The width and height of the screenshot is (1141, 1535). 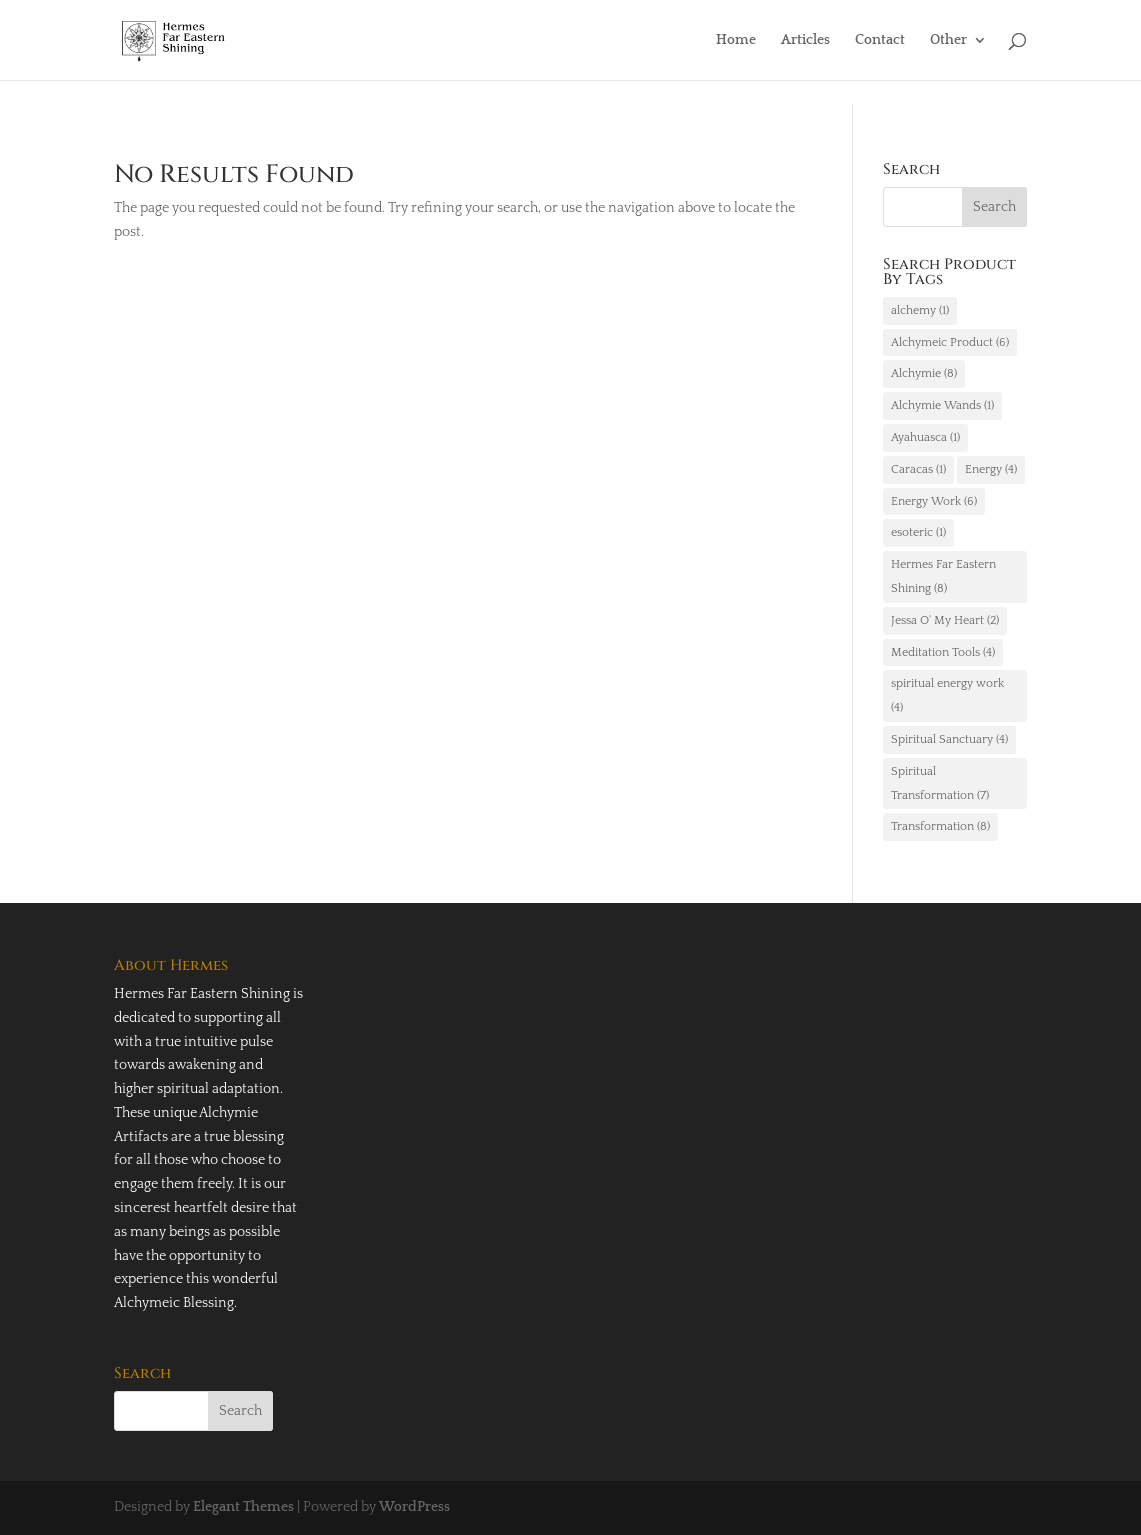 I want to click on Contact, so click(x=880, y=40).